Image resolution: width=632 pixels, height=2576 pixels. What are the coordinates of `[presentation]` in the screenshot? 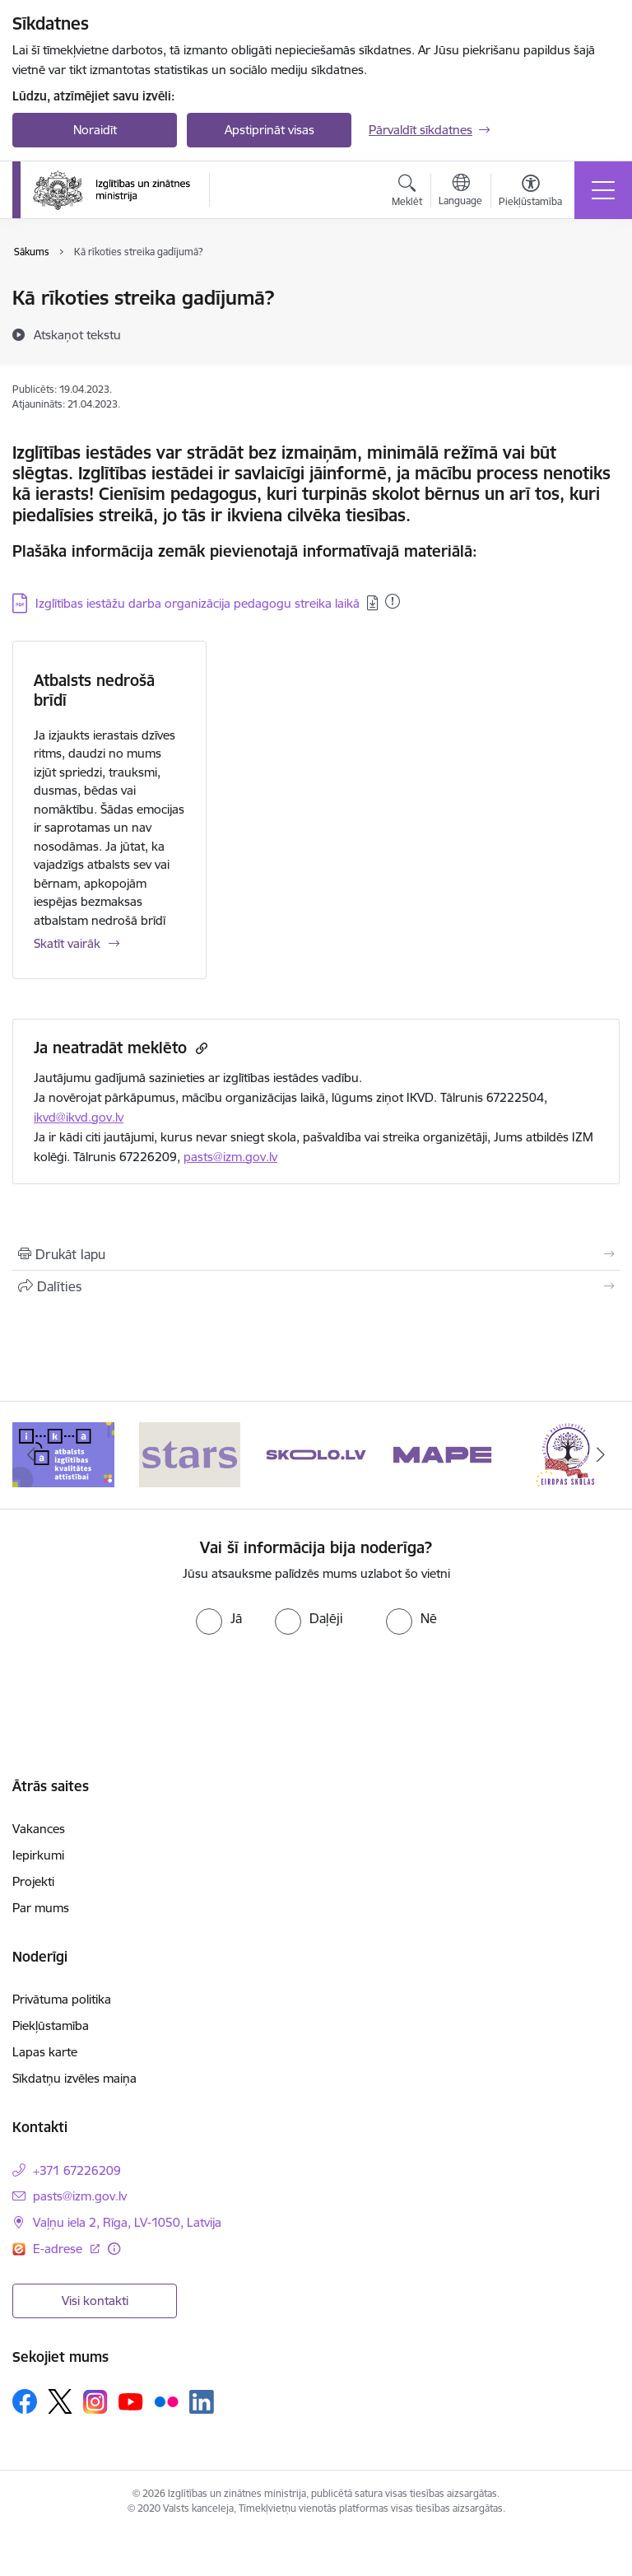 It's located at (316, 1683).